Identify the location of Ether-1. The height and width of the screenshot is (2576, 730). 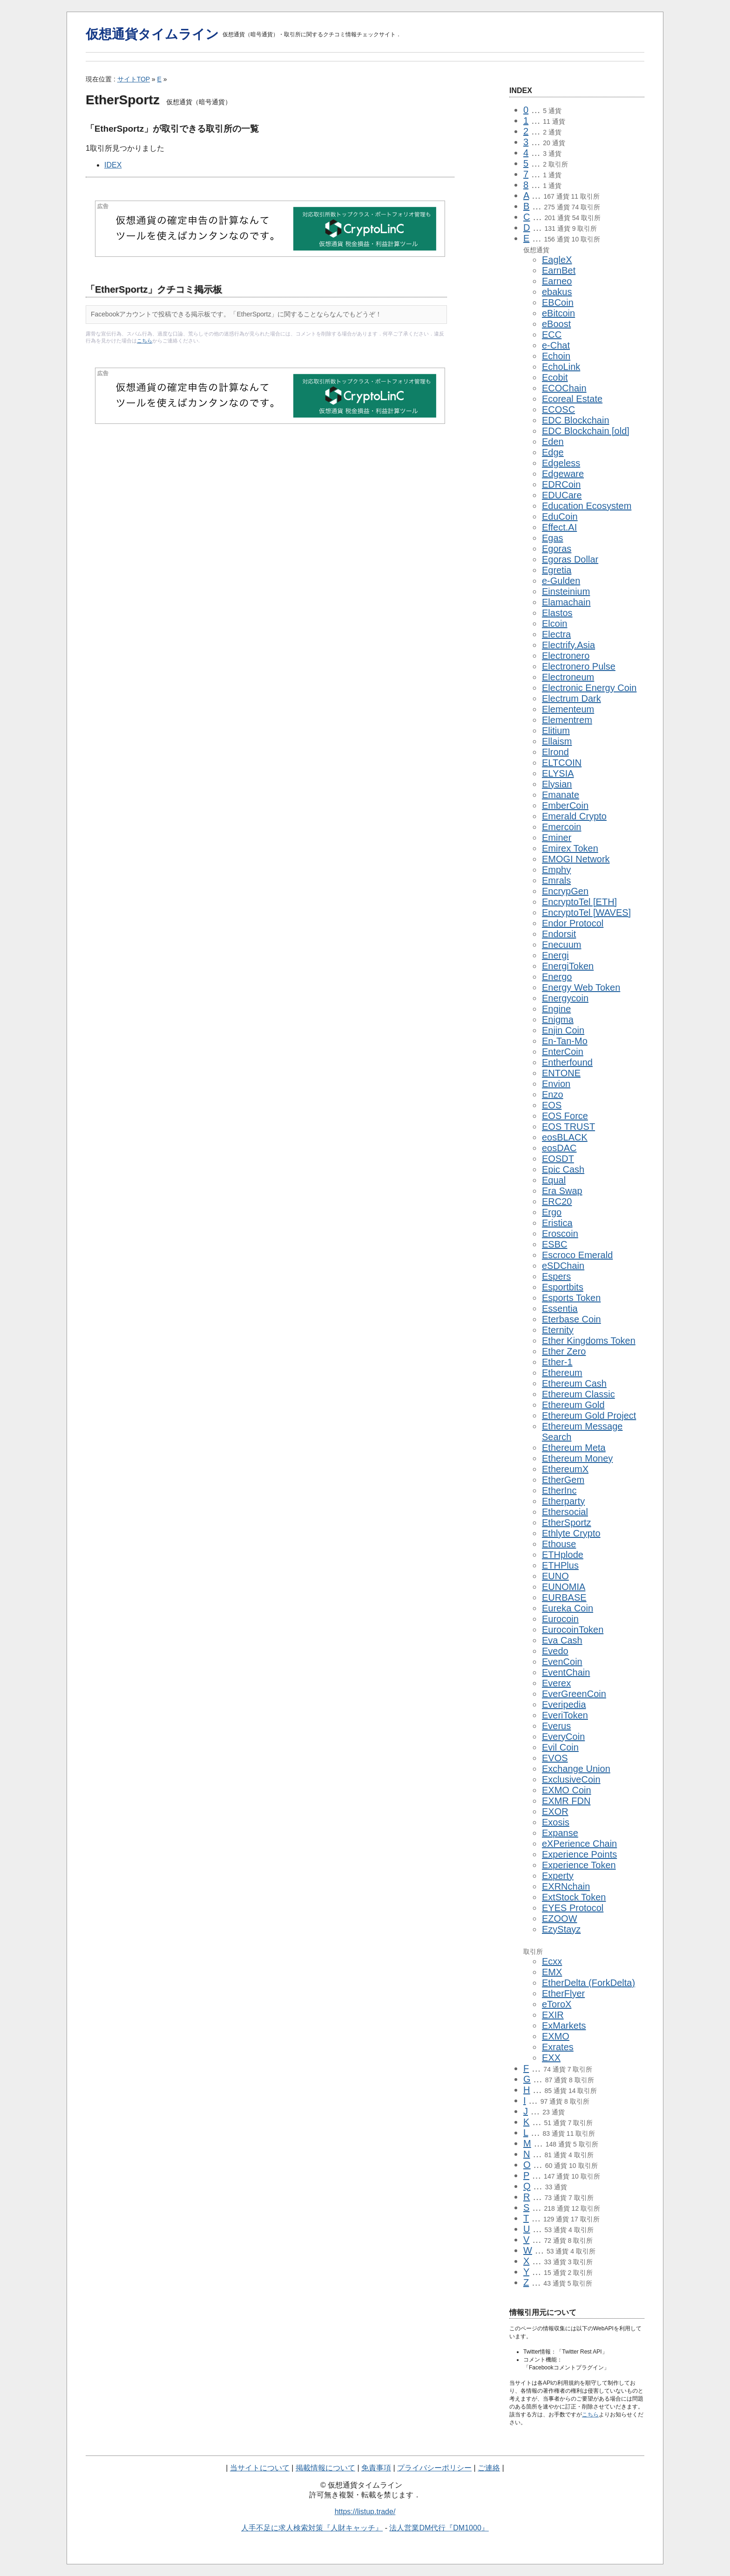
(557, 1362).